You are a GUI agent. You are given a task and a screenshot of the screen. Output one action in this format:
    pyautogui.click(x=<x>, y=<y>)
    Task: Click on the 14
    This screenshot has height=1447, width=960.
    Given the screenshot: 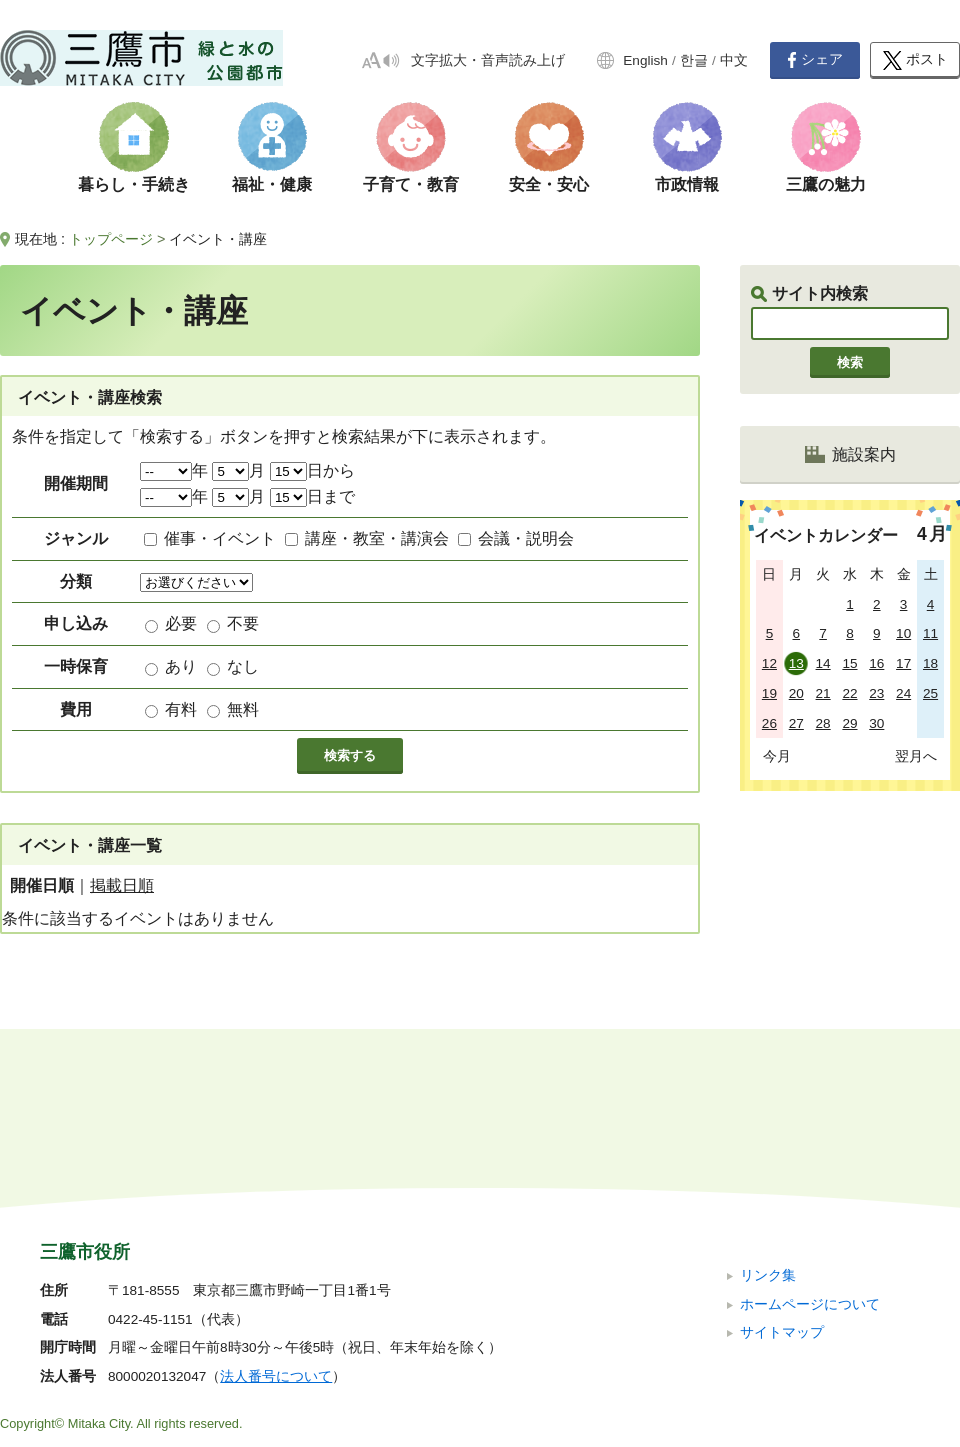 What is the action you would take?
    pyautogui.click(x=823, y=663)
    